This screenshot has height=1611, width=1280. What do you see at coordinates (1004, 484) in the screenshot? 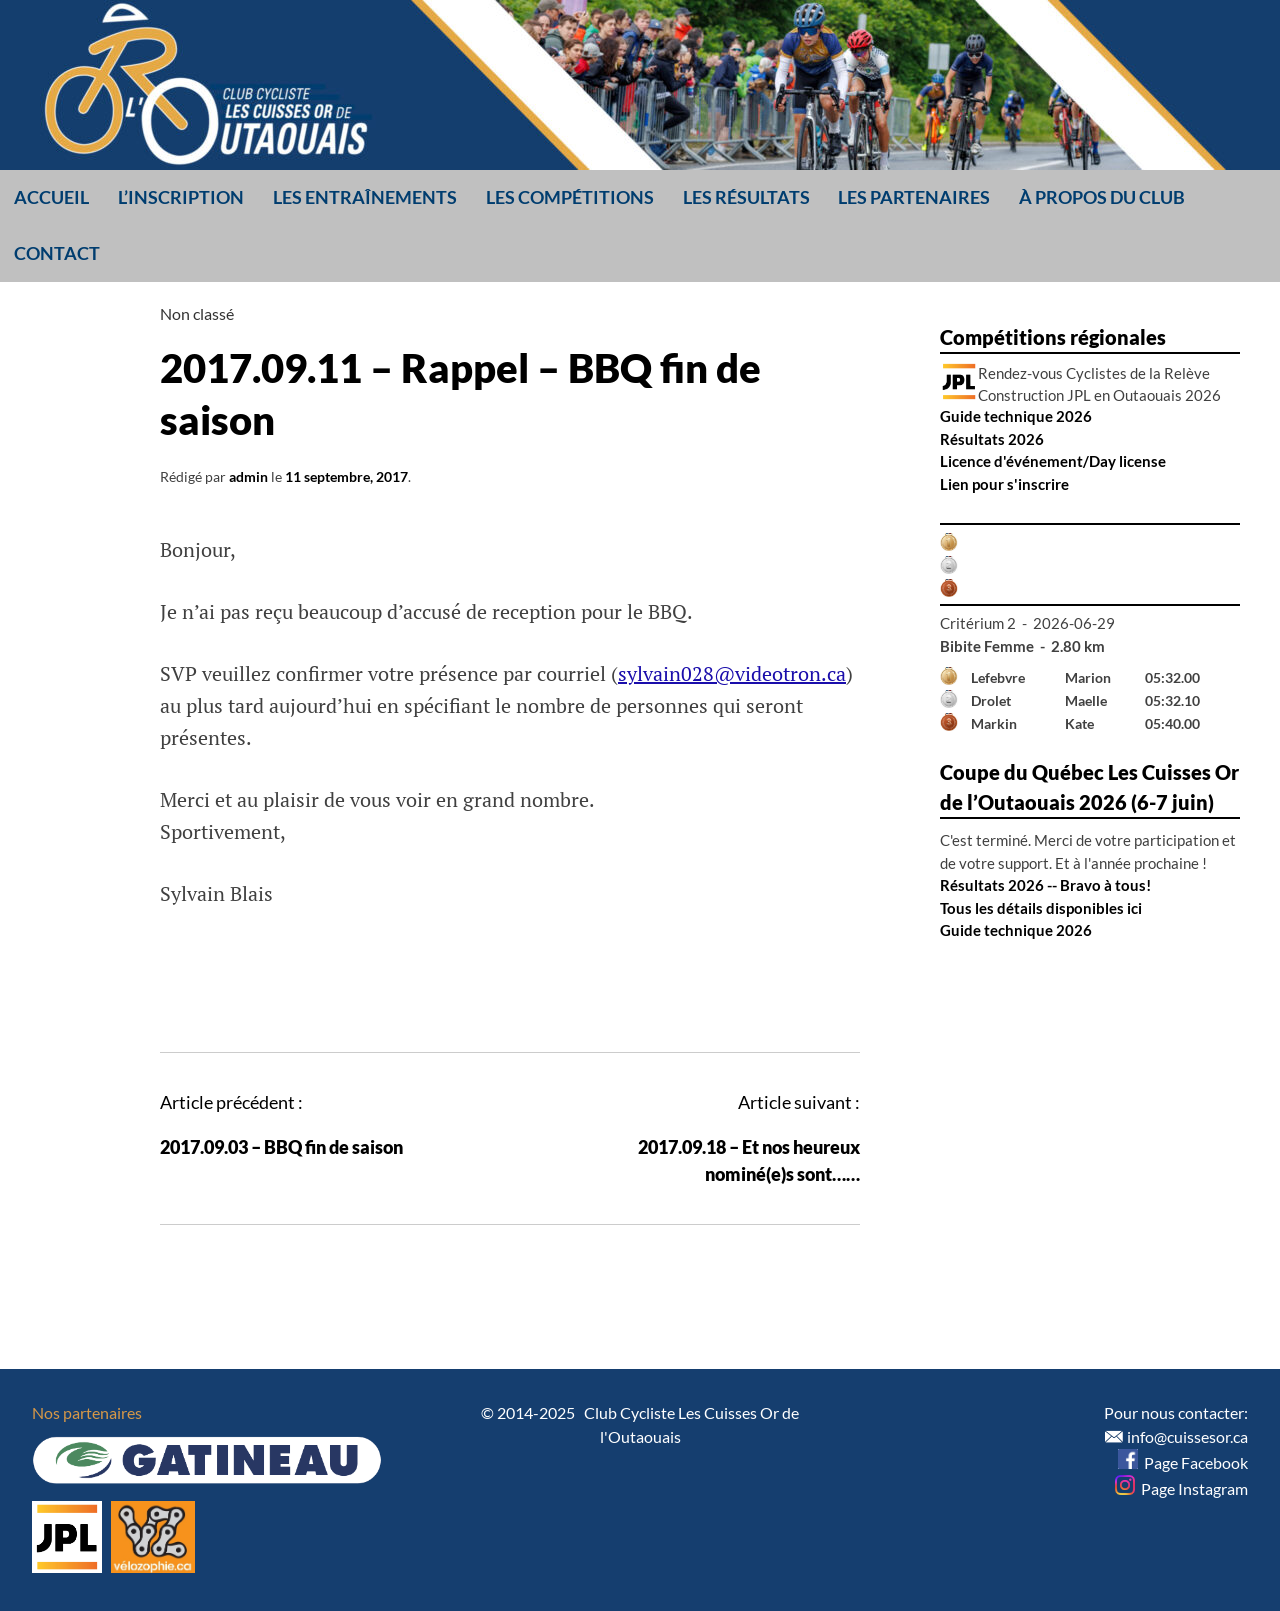
I see `Lien pour s'inscrire` at bounding box center [1004, 484].